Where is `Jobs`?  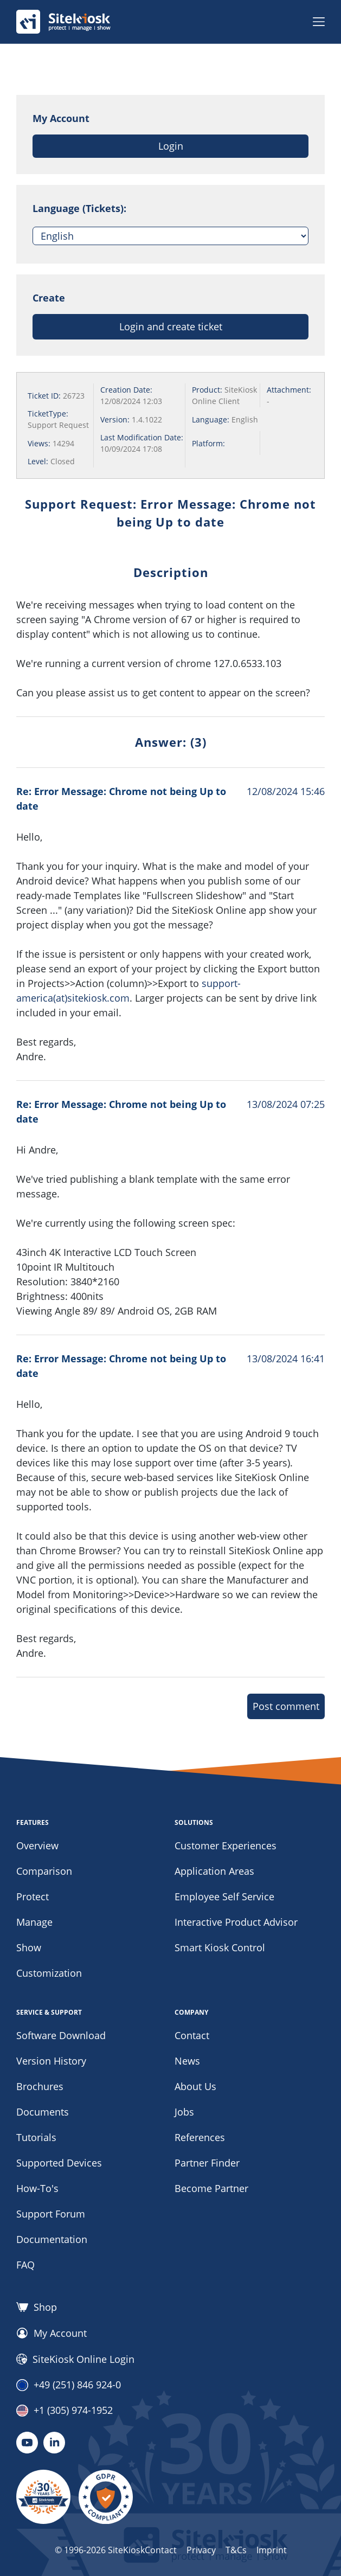
Jobs is located at coordinates (184, 2111).